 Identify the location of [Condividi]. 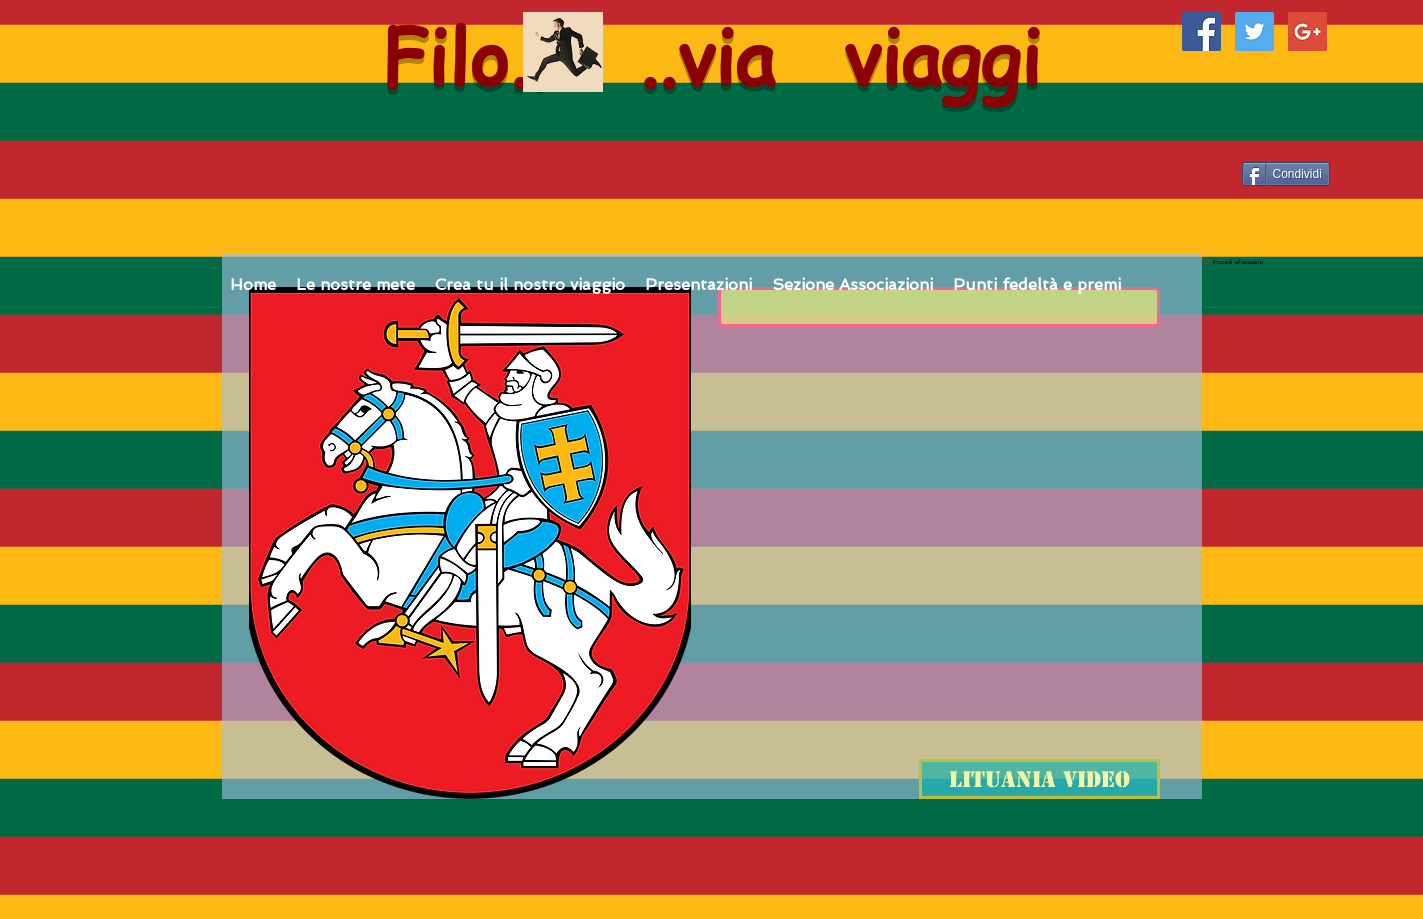
(1286, 174).